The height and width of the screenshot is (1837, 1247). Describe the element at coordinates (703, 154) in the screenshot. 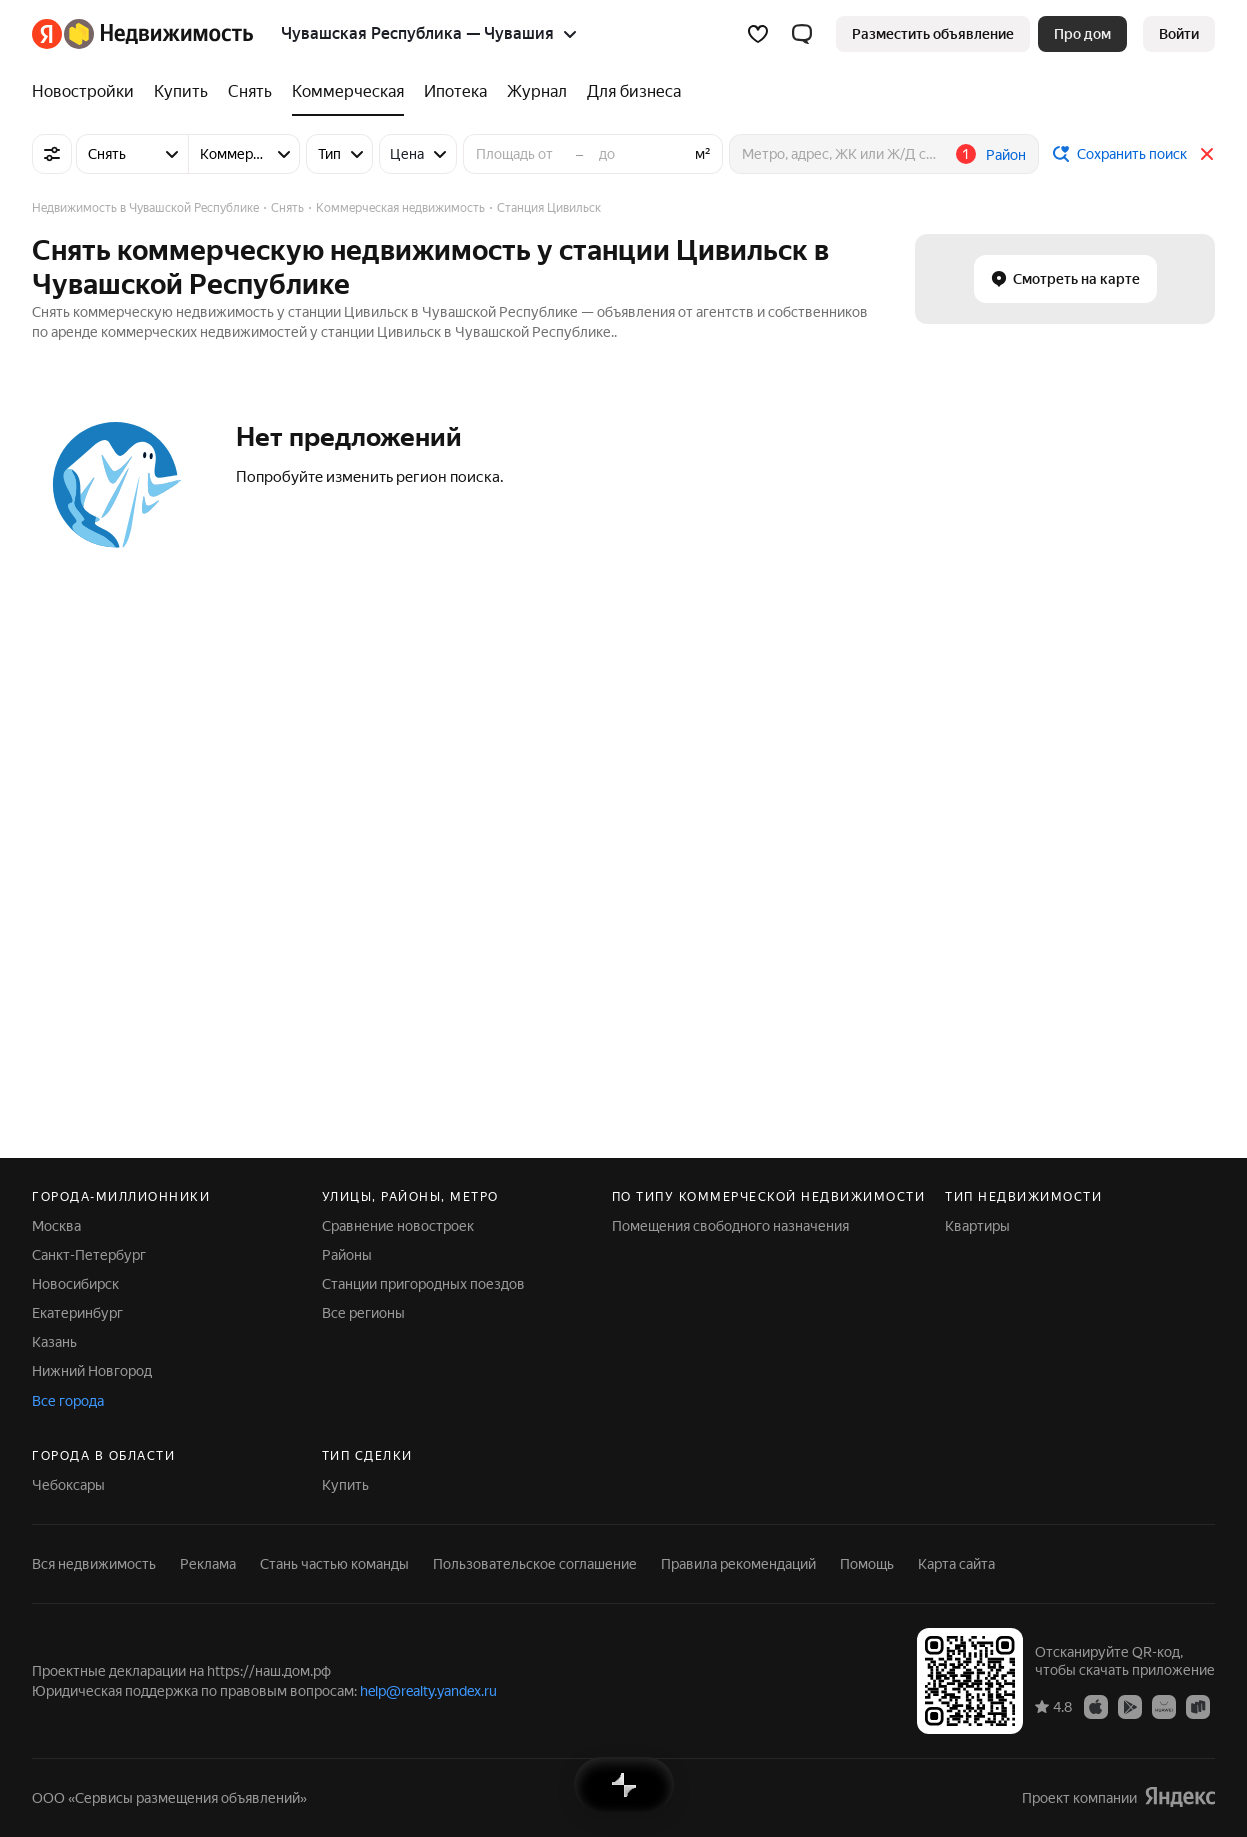

I see `м²` at that location.